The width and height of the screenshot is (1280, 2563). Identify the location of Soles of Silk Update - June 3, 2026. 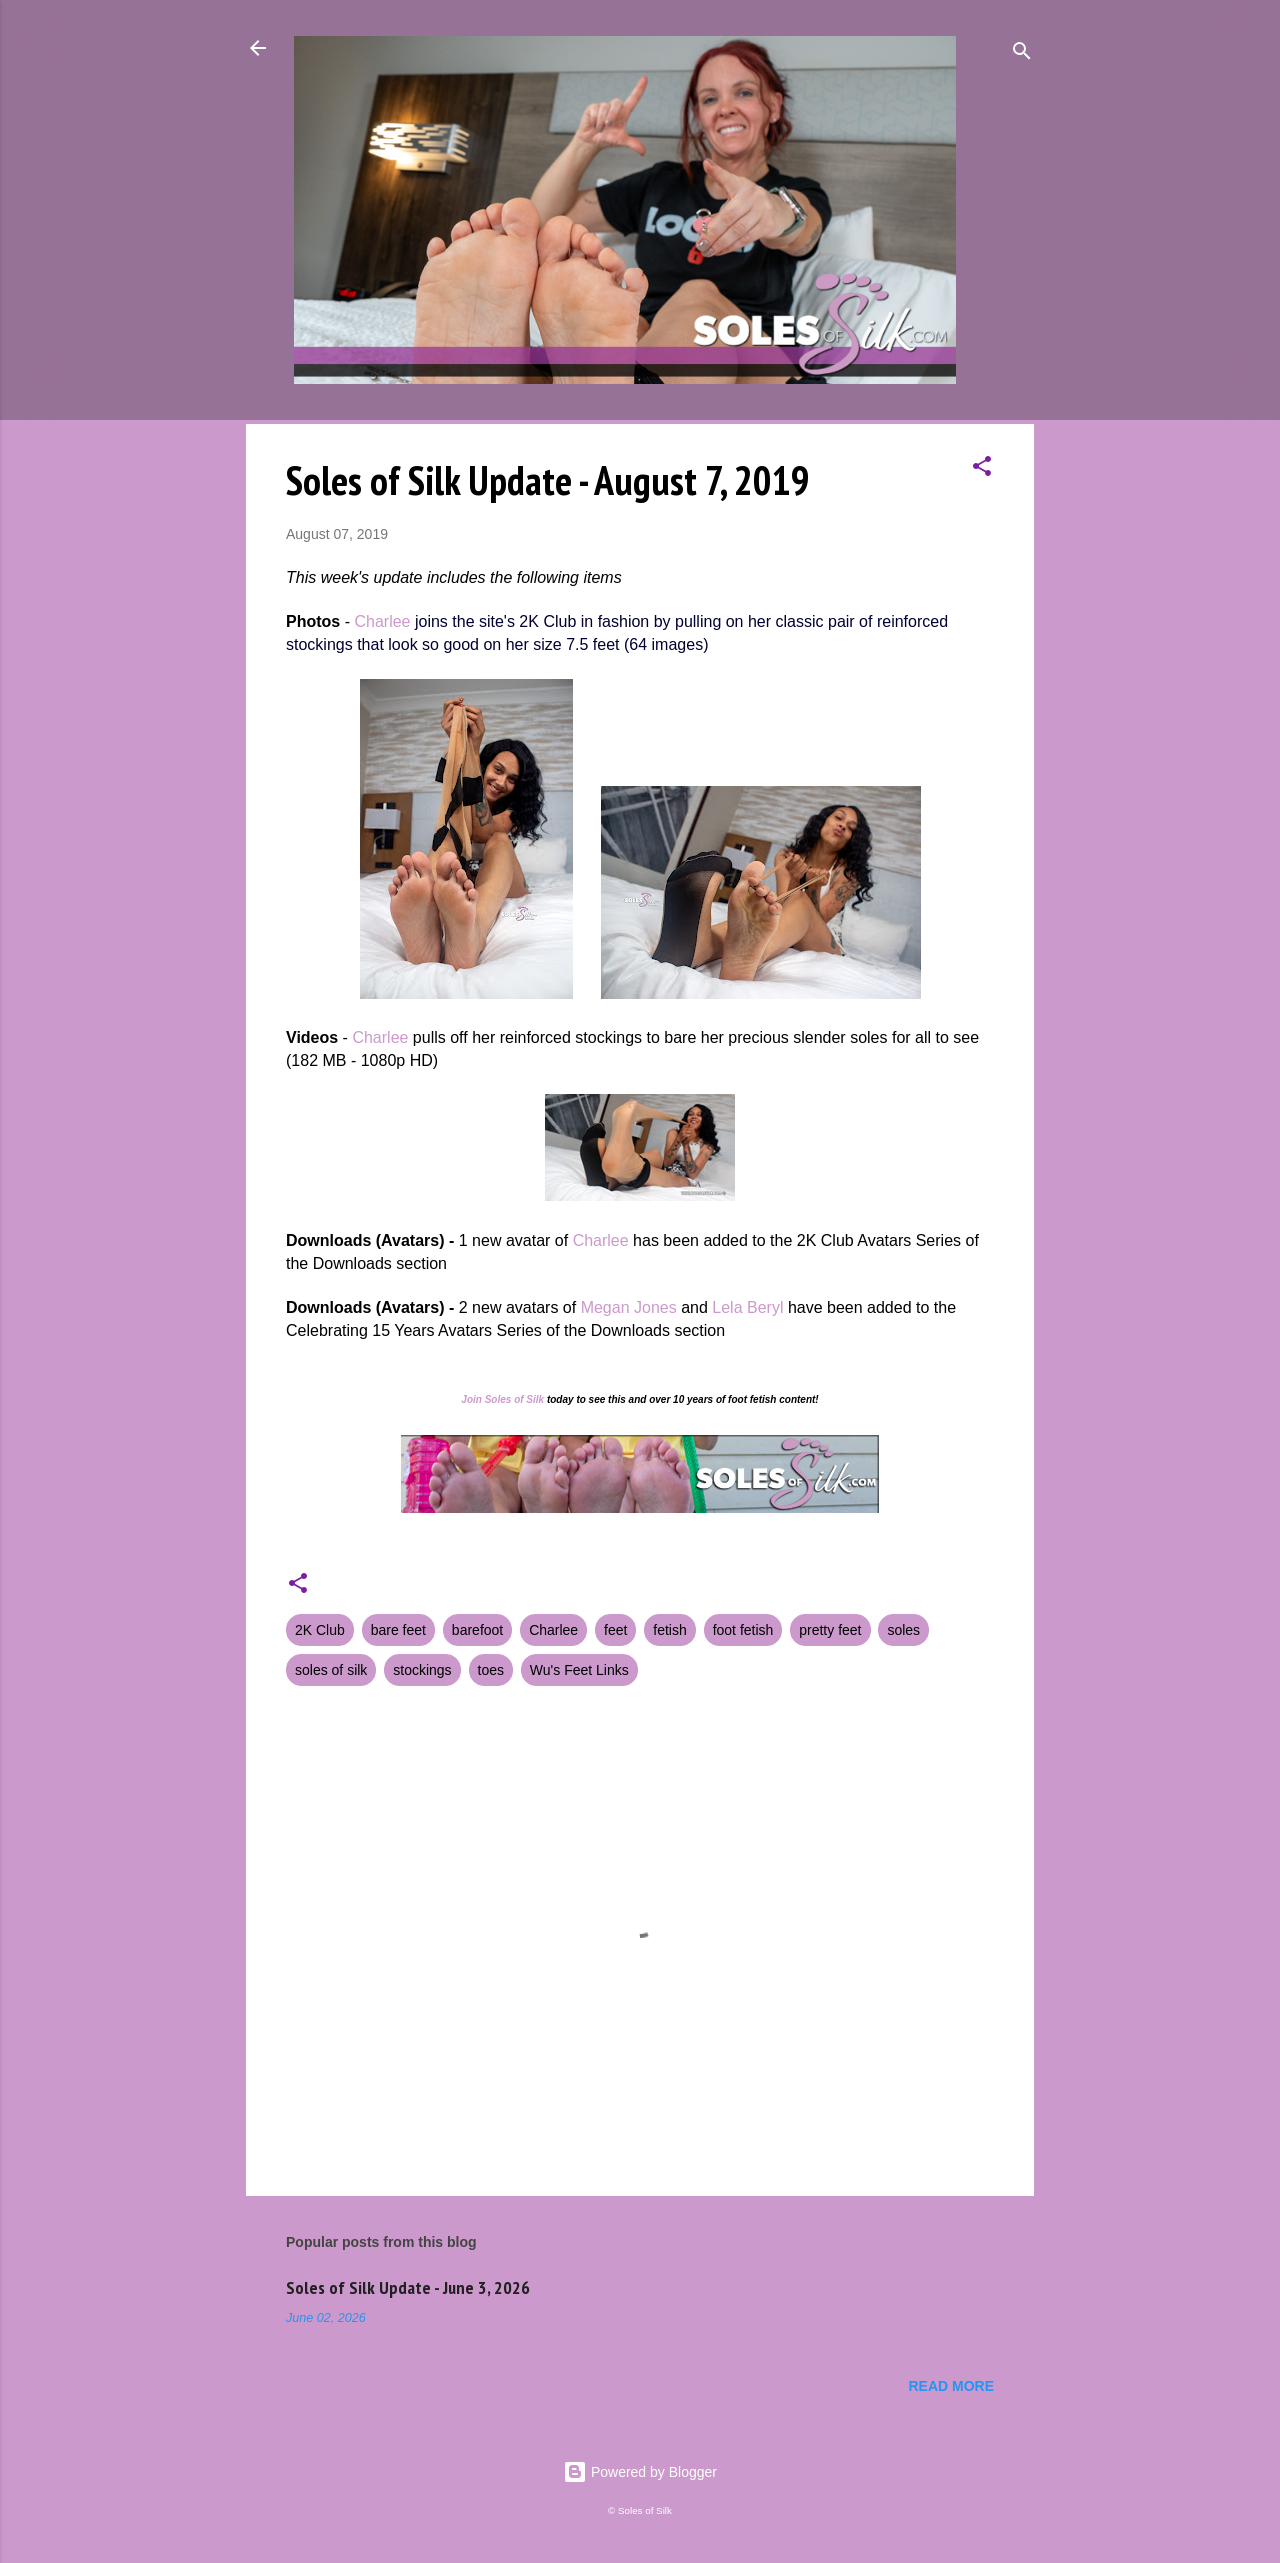
(408, 2287).